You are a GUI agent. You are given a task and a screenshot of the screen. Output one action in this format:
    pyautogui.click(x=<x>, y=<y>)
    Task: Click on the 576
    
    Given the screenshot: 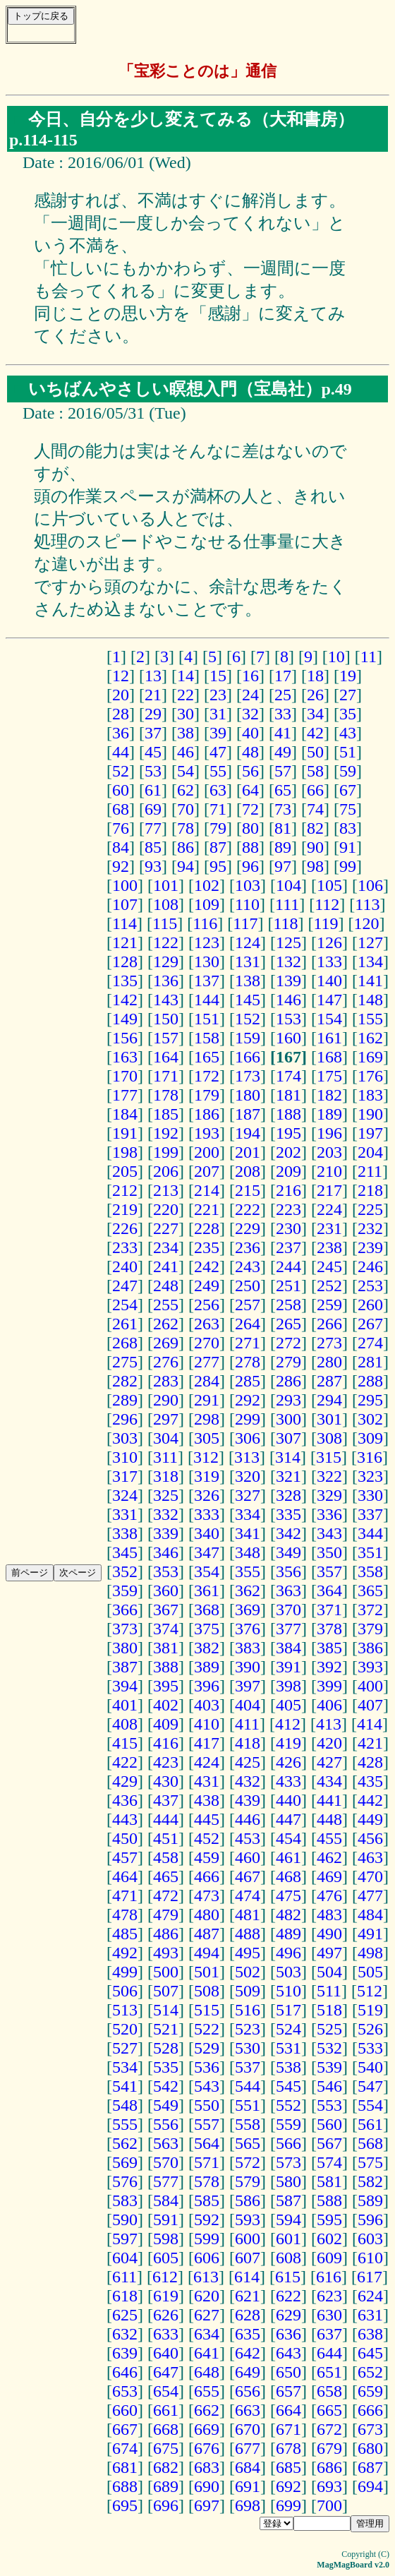 What is the action you would take?
    pyautogui.click(x=125, y=2181)
    